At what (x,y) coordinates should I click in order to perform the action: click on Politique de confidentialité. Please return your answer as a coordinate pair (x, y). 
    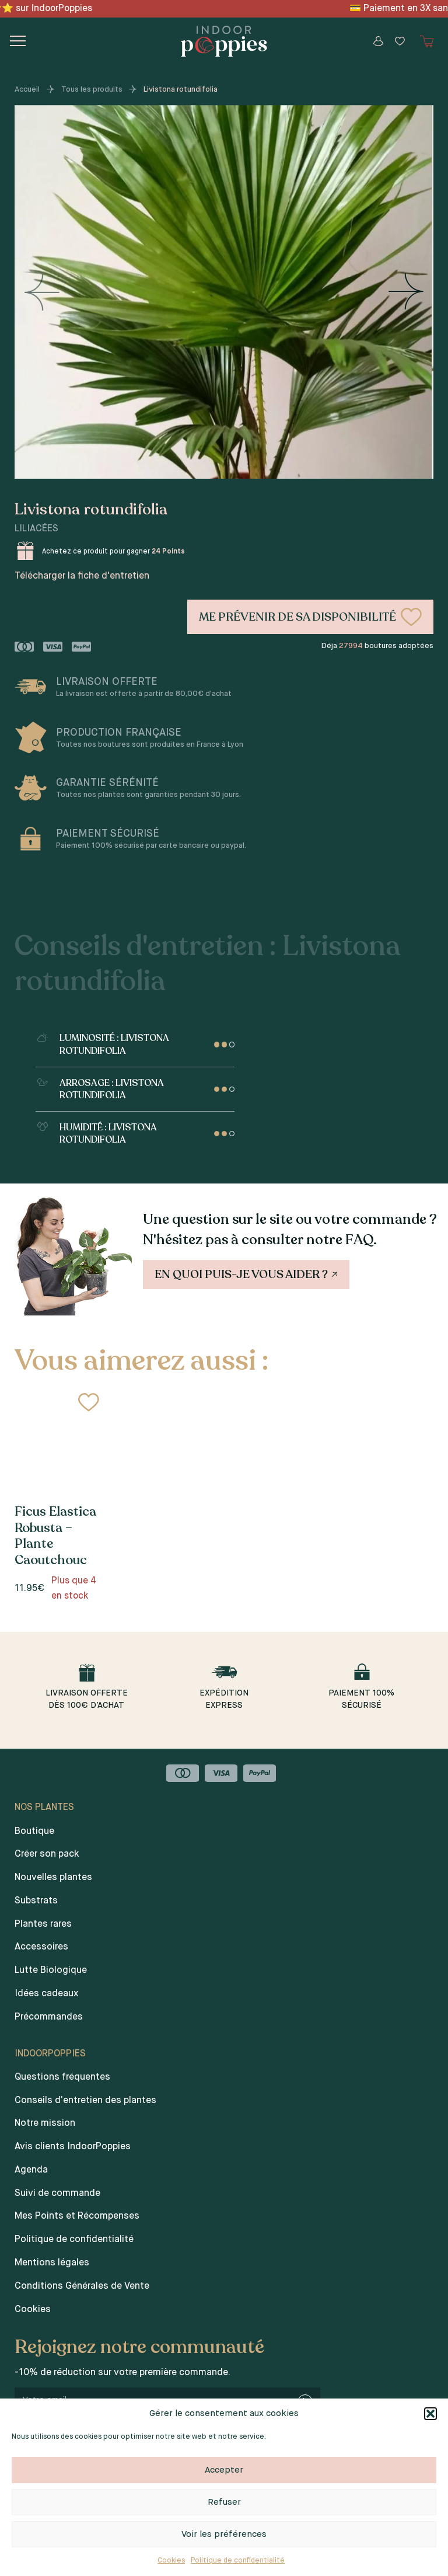
    Looking at the image, I should click on (238, 2560).